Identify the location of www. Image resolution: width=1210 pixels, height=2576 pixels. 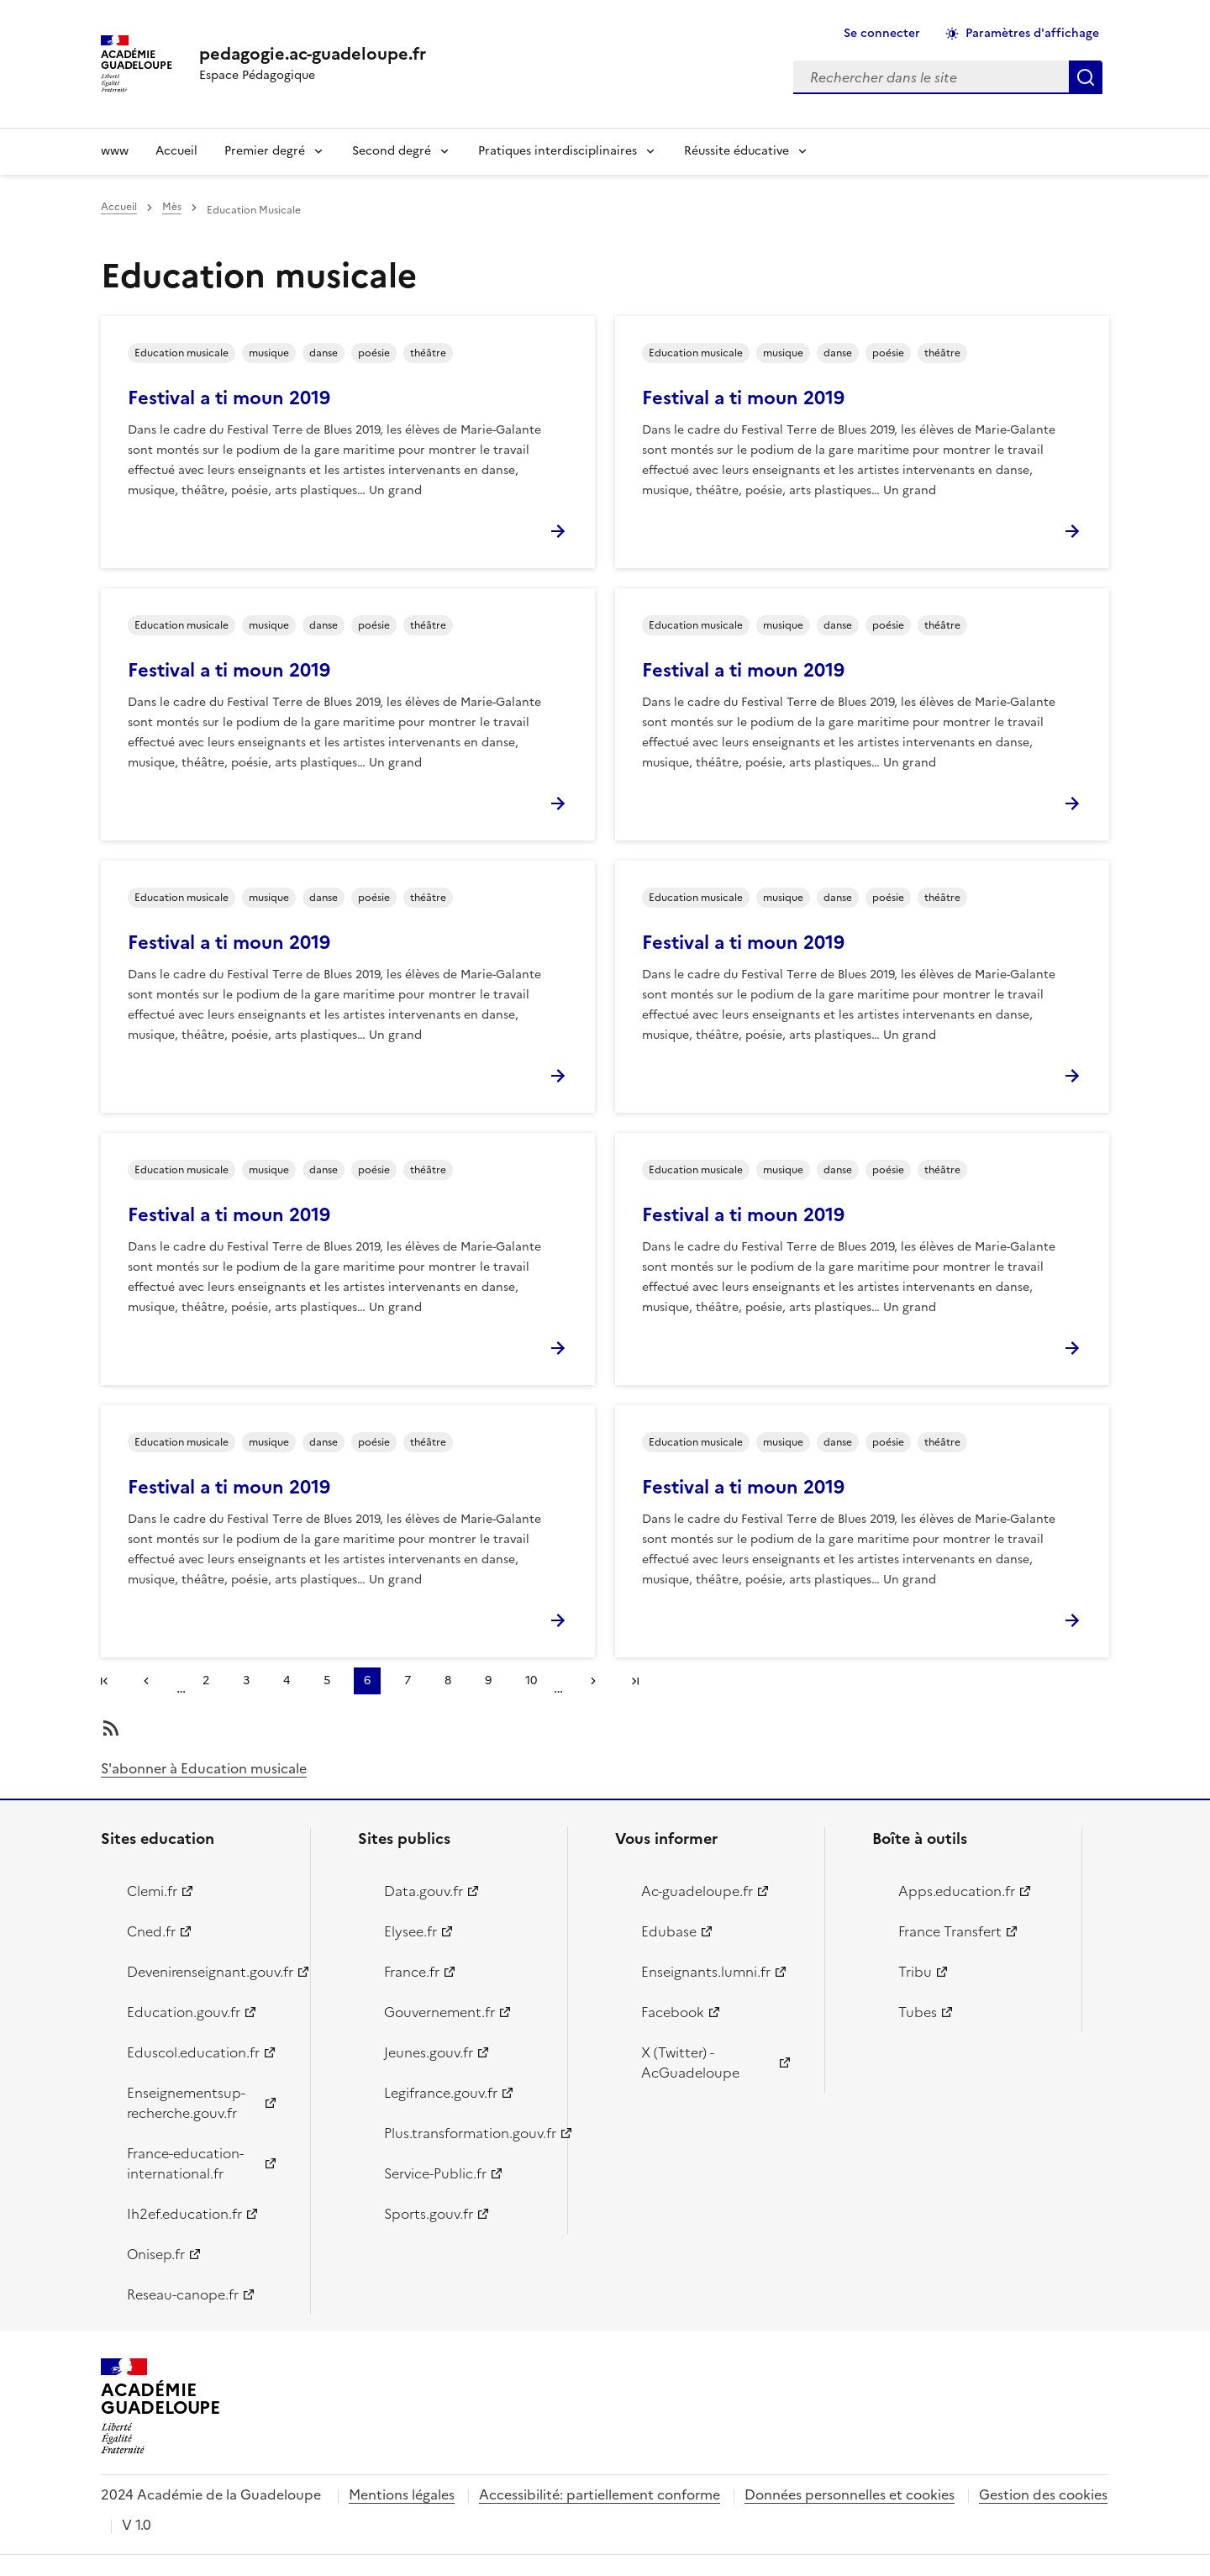
(115, 151).